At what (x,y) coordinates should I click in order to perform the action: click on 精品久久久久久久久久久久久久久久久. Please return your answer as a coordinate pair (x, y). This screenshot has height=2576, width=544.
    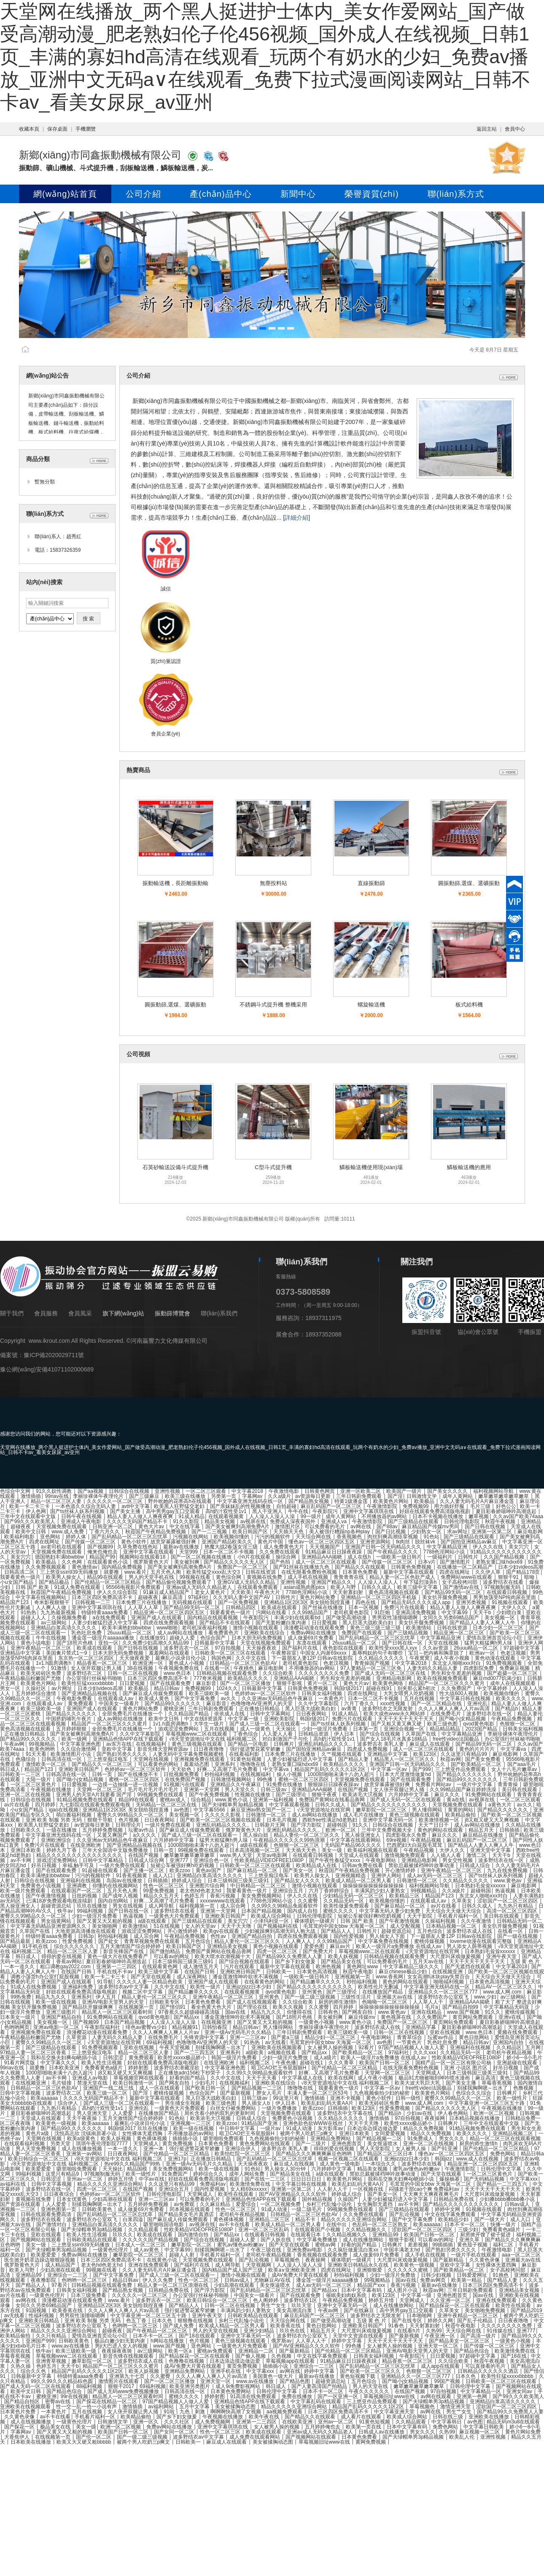
    Looking at the image, I should click on (80, 1855).